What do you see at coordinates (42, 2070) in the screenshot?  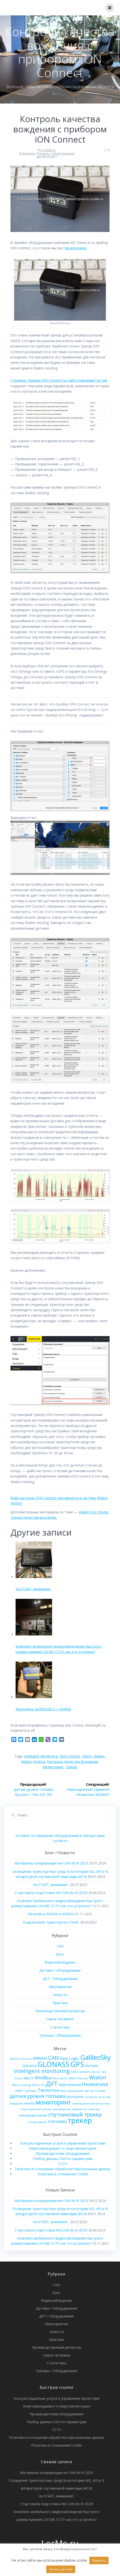 I see `intelligent monitoring [intelligent monitoring (10 элементов)]` at bounding box center [42, 2070].